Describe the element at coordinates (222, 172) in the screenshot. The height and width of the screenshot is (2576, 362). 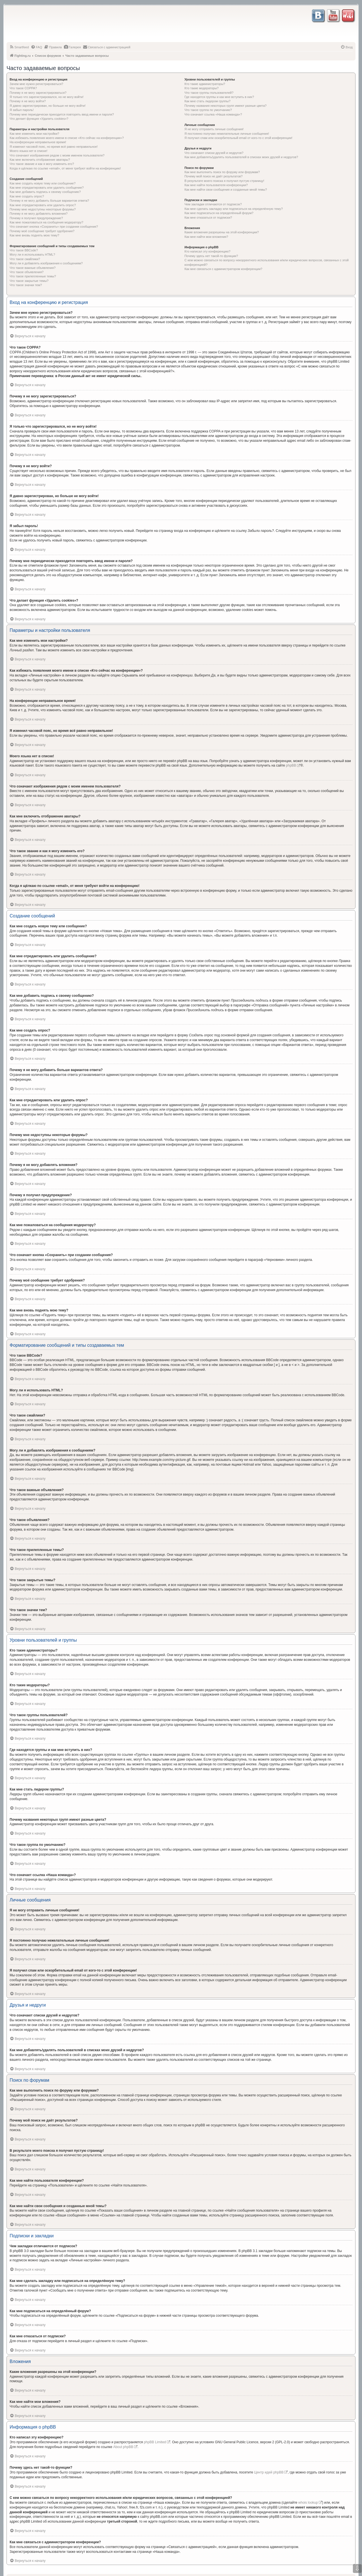
I see `Как мне выполнить поиск по форуму или форумам?` at that location.